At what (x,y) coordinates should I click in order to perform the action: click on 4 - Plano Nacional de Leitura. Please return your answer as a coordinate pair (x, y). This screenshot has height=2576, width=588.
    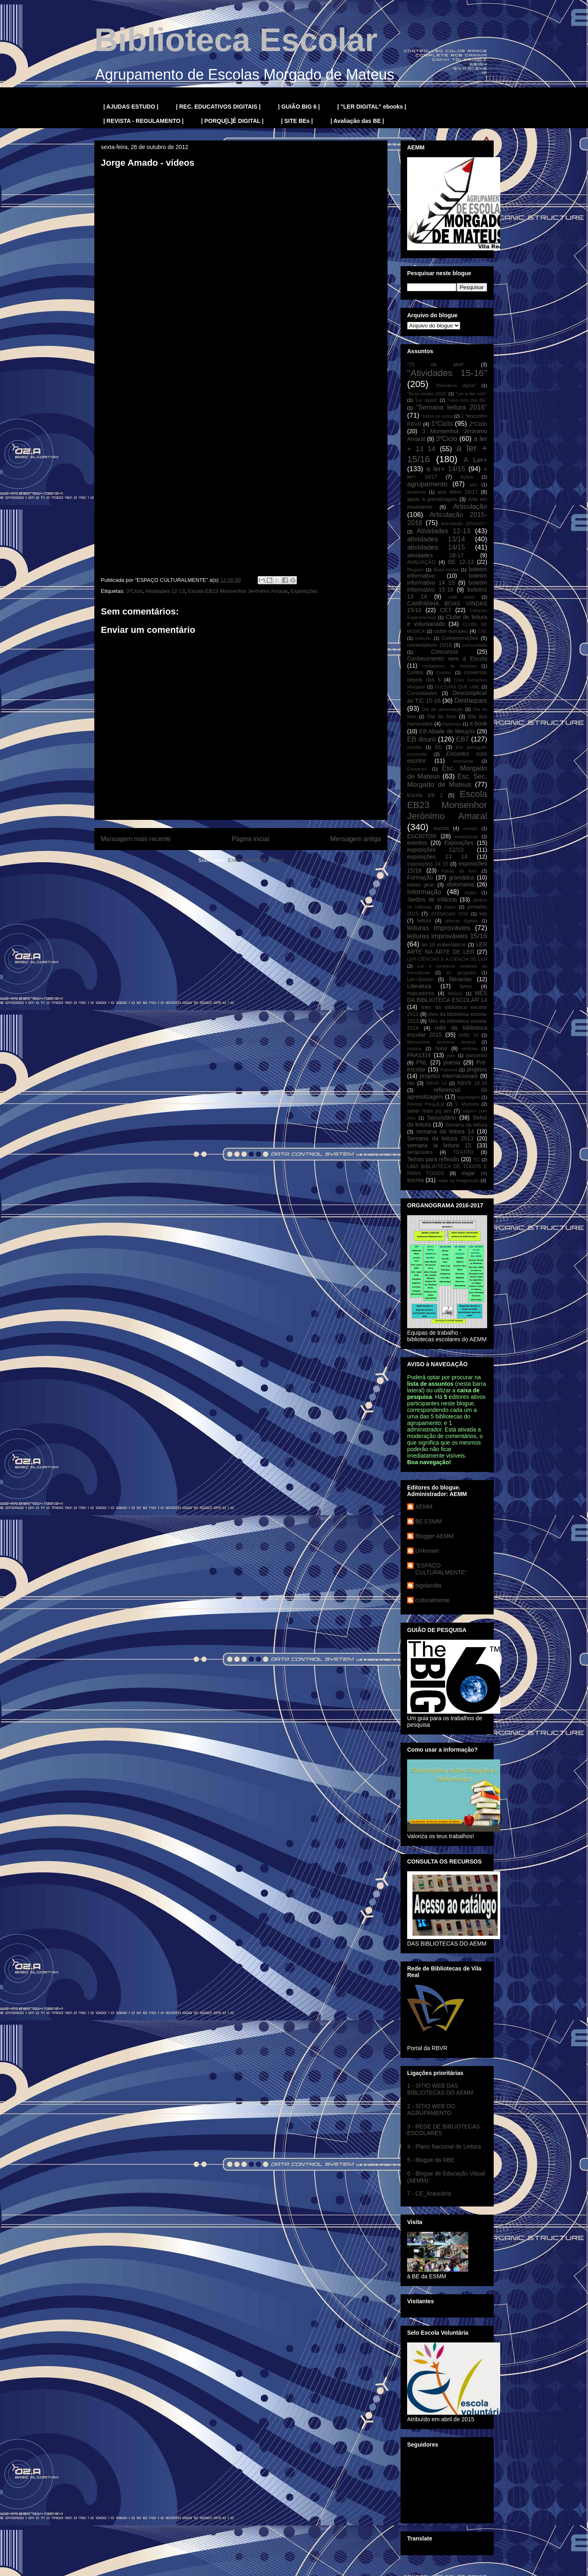
    Looking at the image, I should click on (444, 2146).